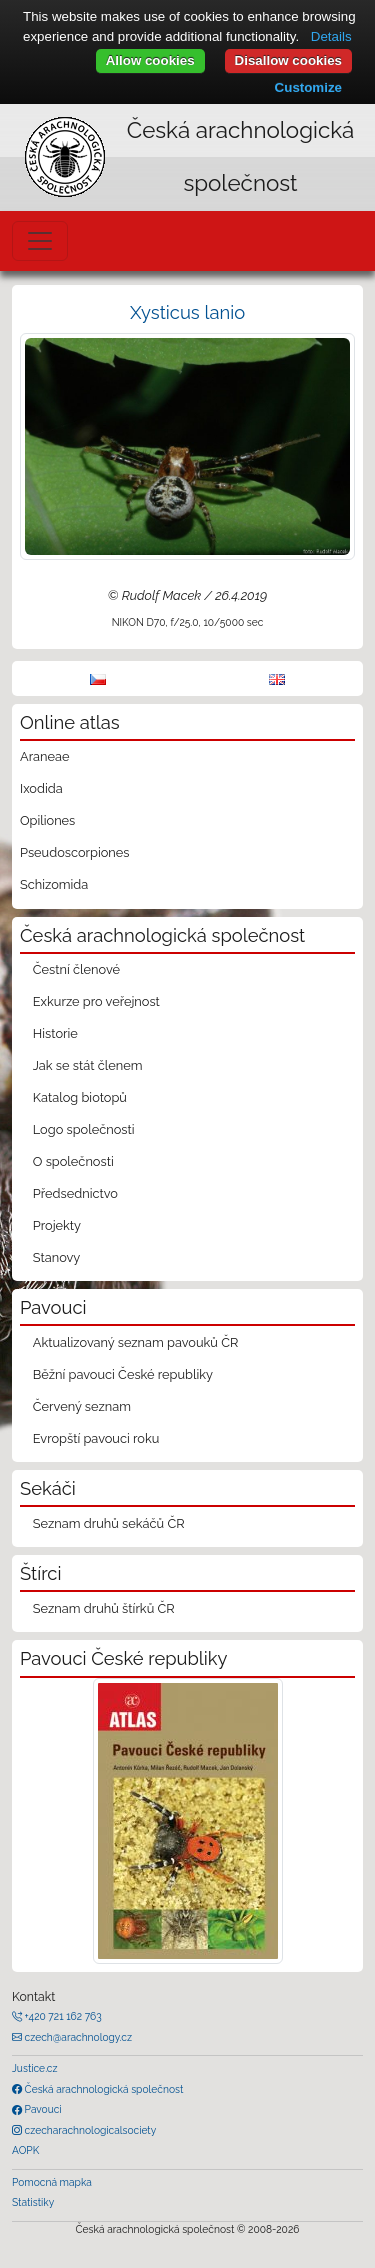  Describe the element at coordinates (109, 1523) in the screenshot. I see `Seznam druhů sekáčů ČR` at that location.